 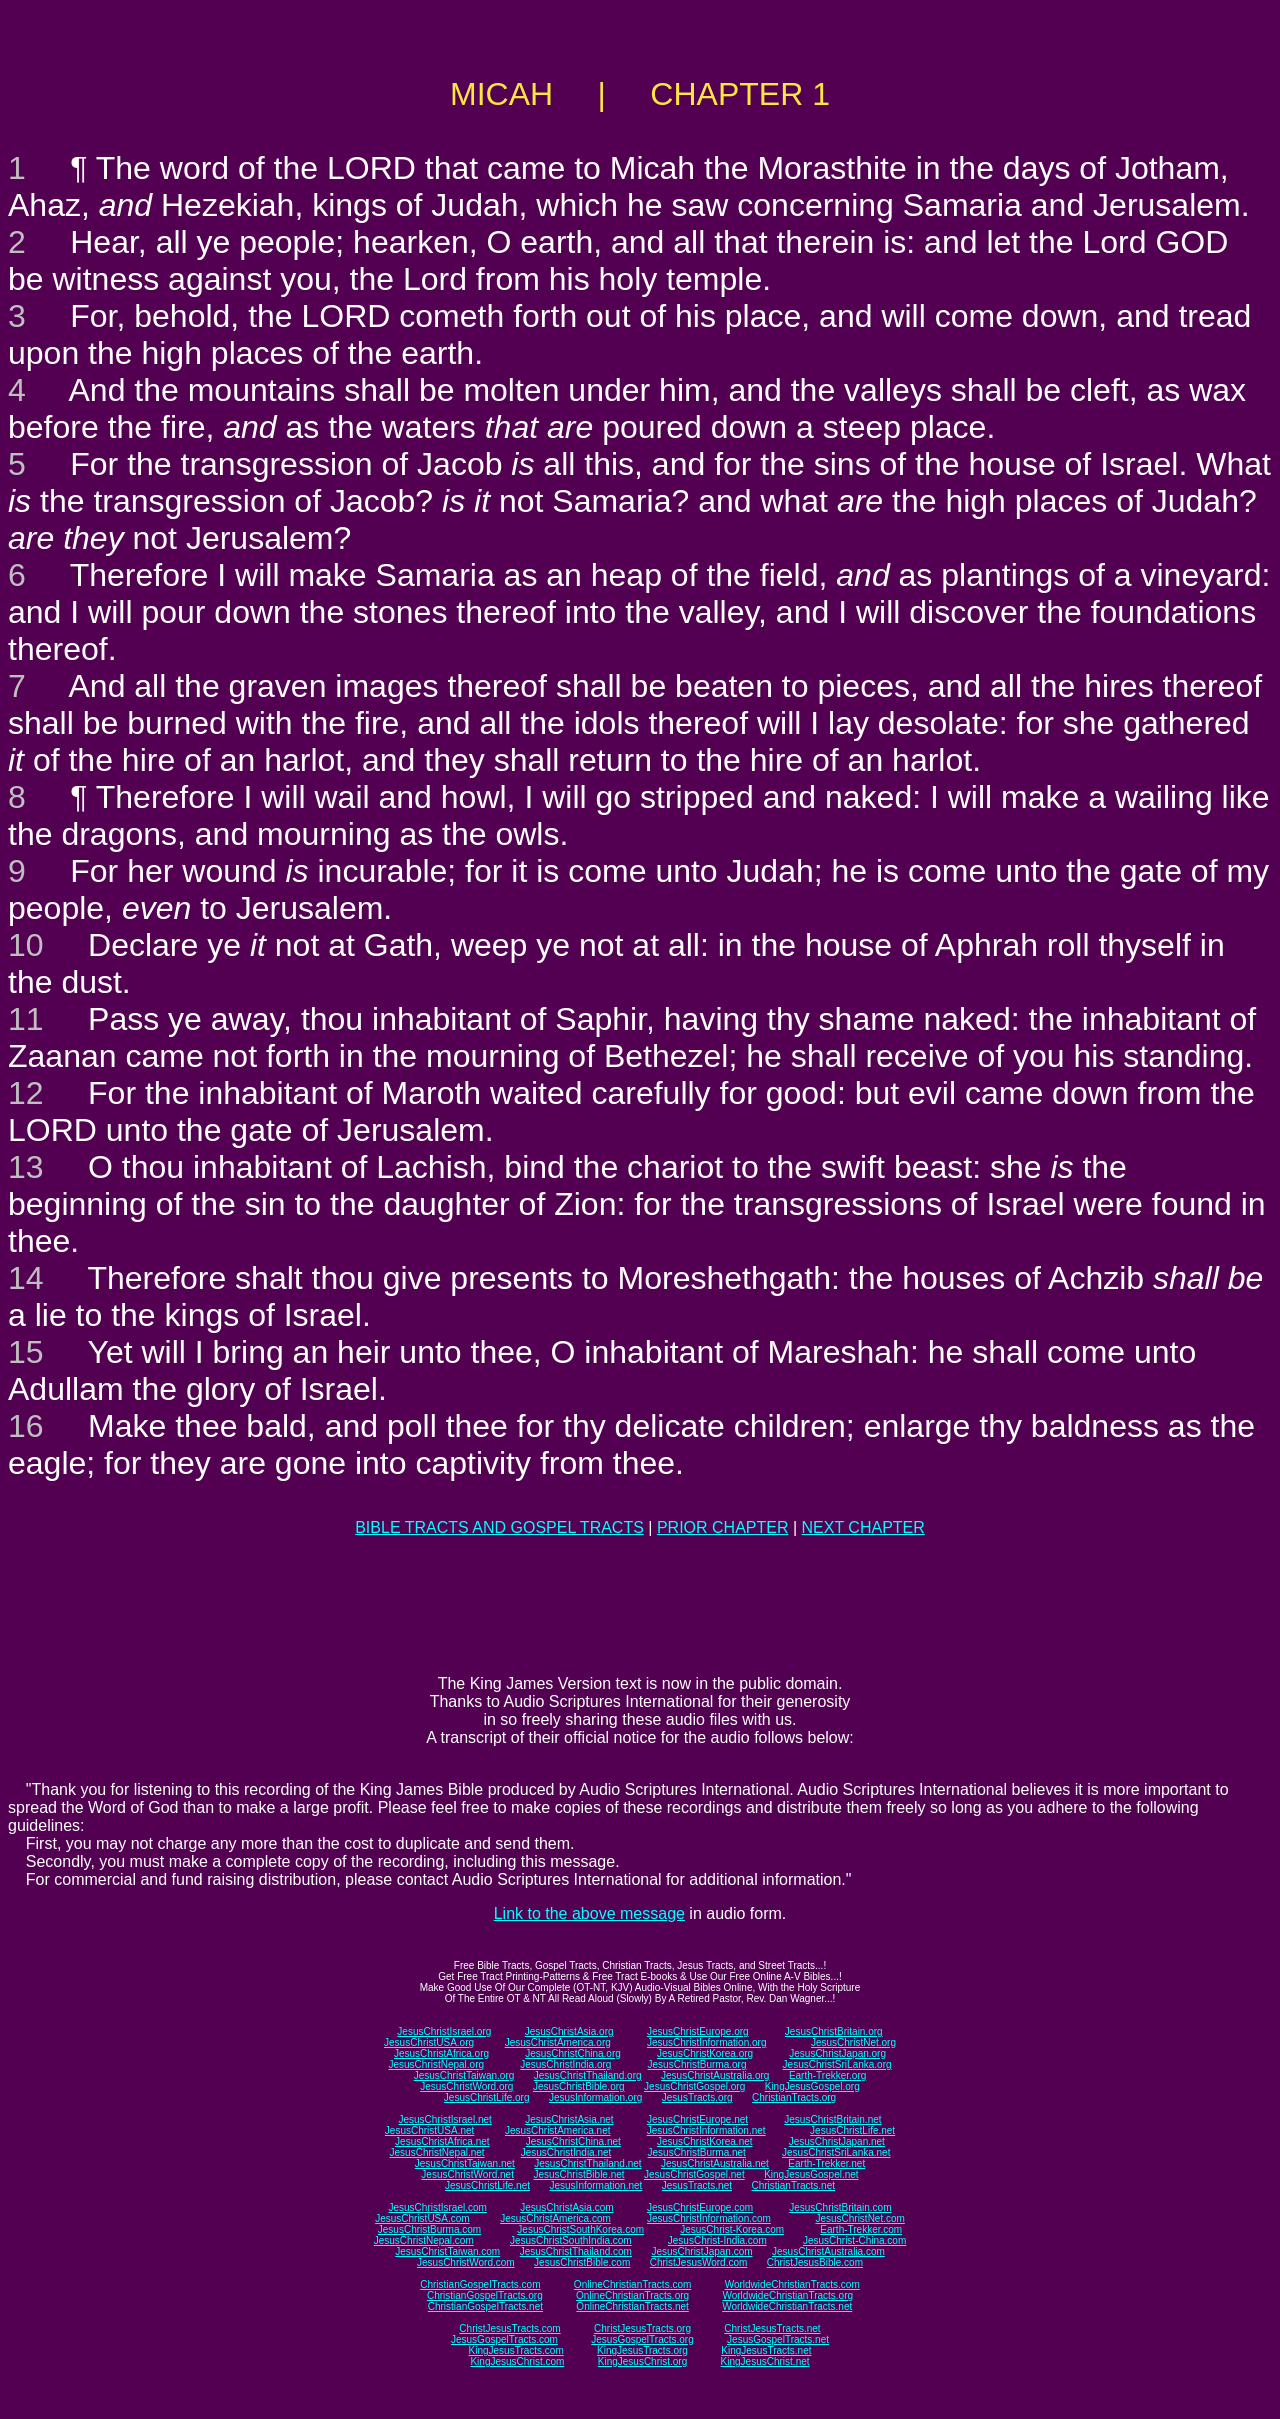 What do you see at coordinates (466, 2262) in the screenshot?
I see `JesusChristWord.com` at bounding box center [466, 2262].